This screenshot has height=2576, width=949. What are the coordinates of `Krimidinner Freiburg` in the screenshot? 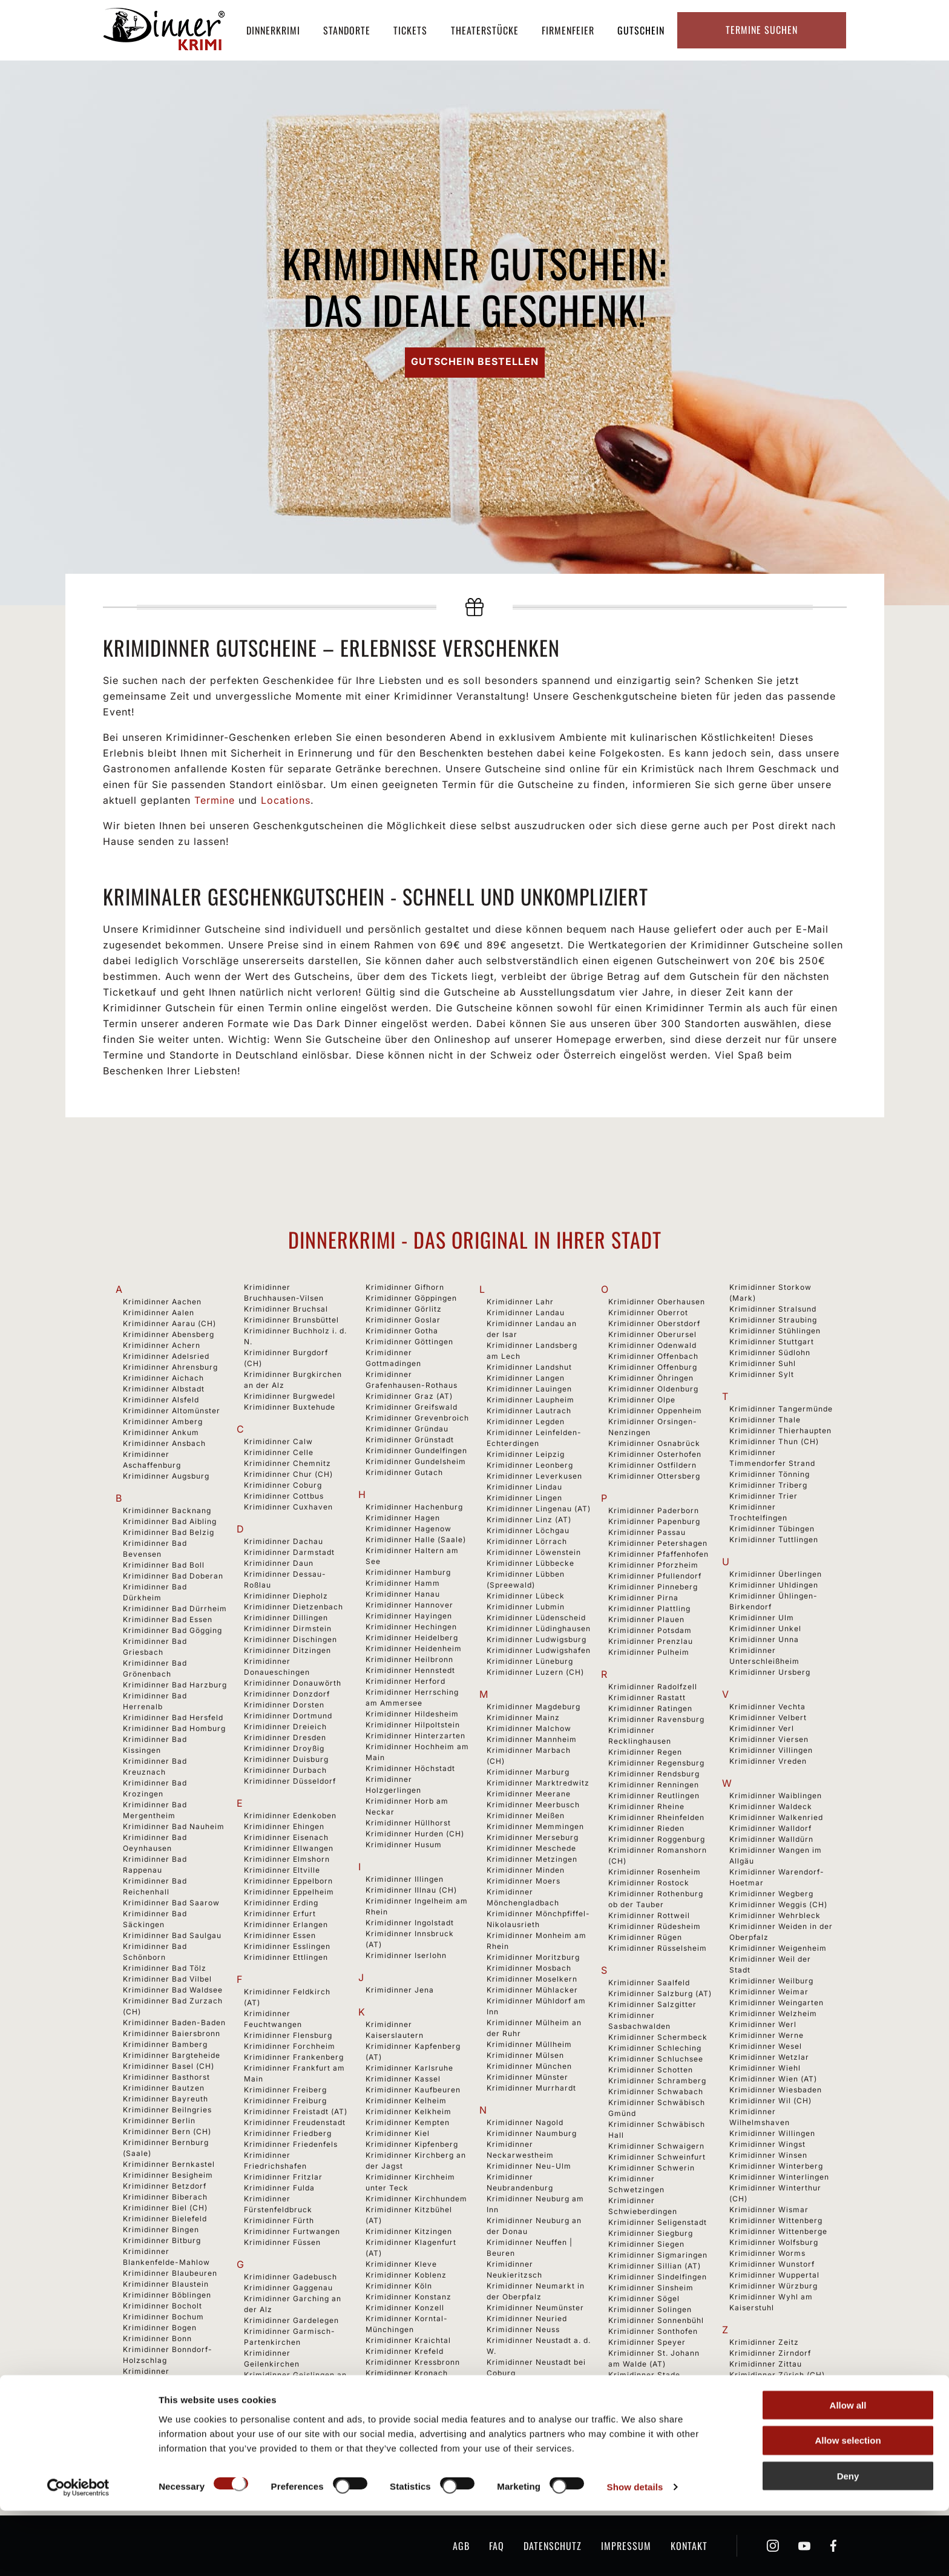 It's located at (285, 2100).